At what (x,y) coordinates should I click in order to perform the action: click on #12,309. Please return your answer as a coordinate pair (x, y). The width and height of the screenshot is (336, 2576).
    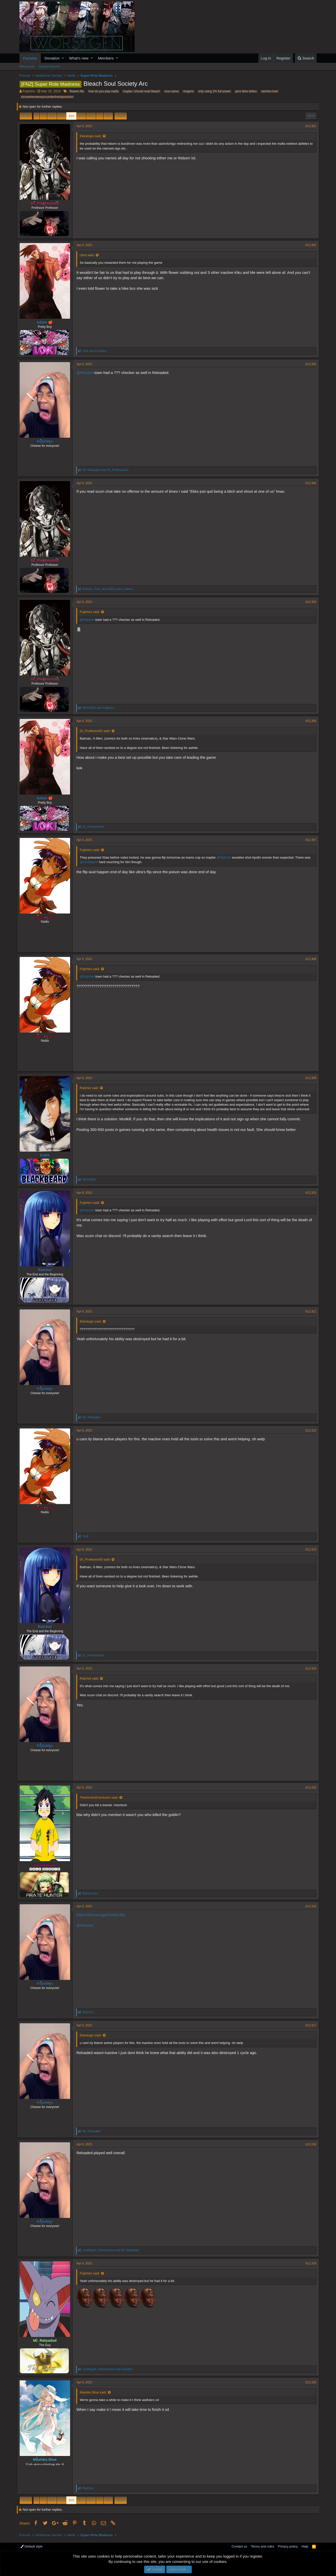
    Looking at the image, I should click on (308, 1078).